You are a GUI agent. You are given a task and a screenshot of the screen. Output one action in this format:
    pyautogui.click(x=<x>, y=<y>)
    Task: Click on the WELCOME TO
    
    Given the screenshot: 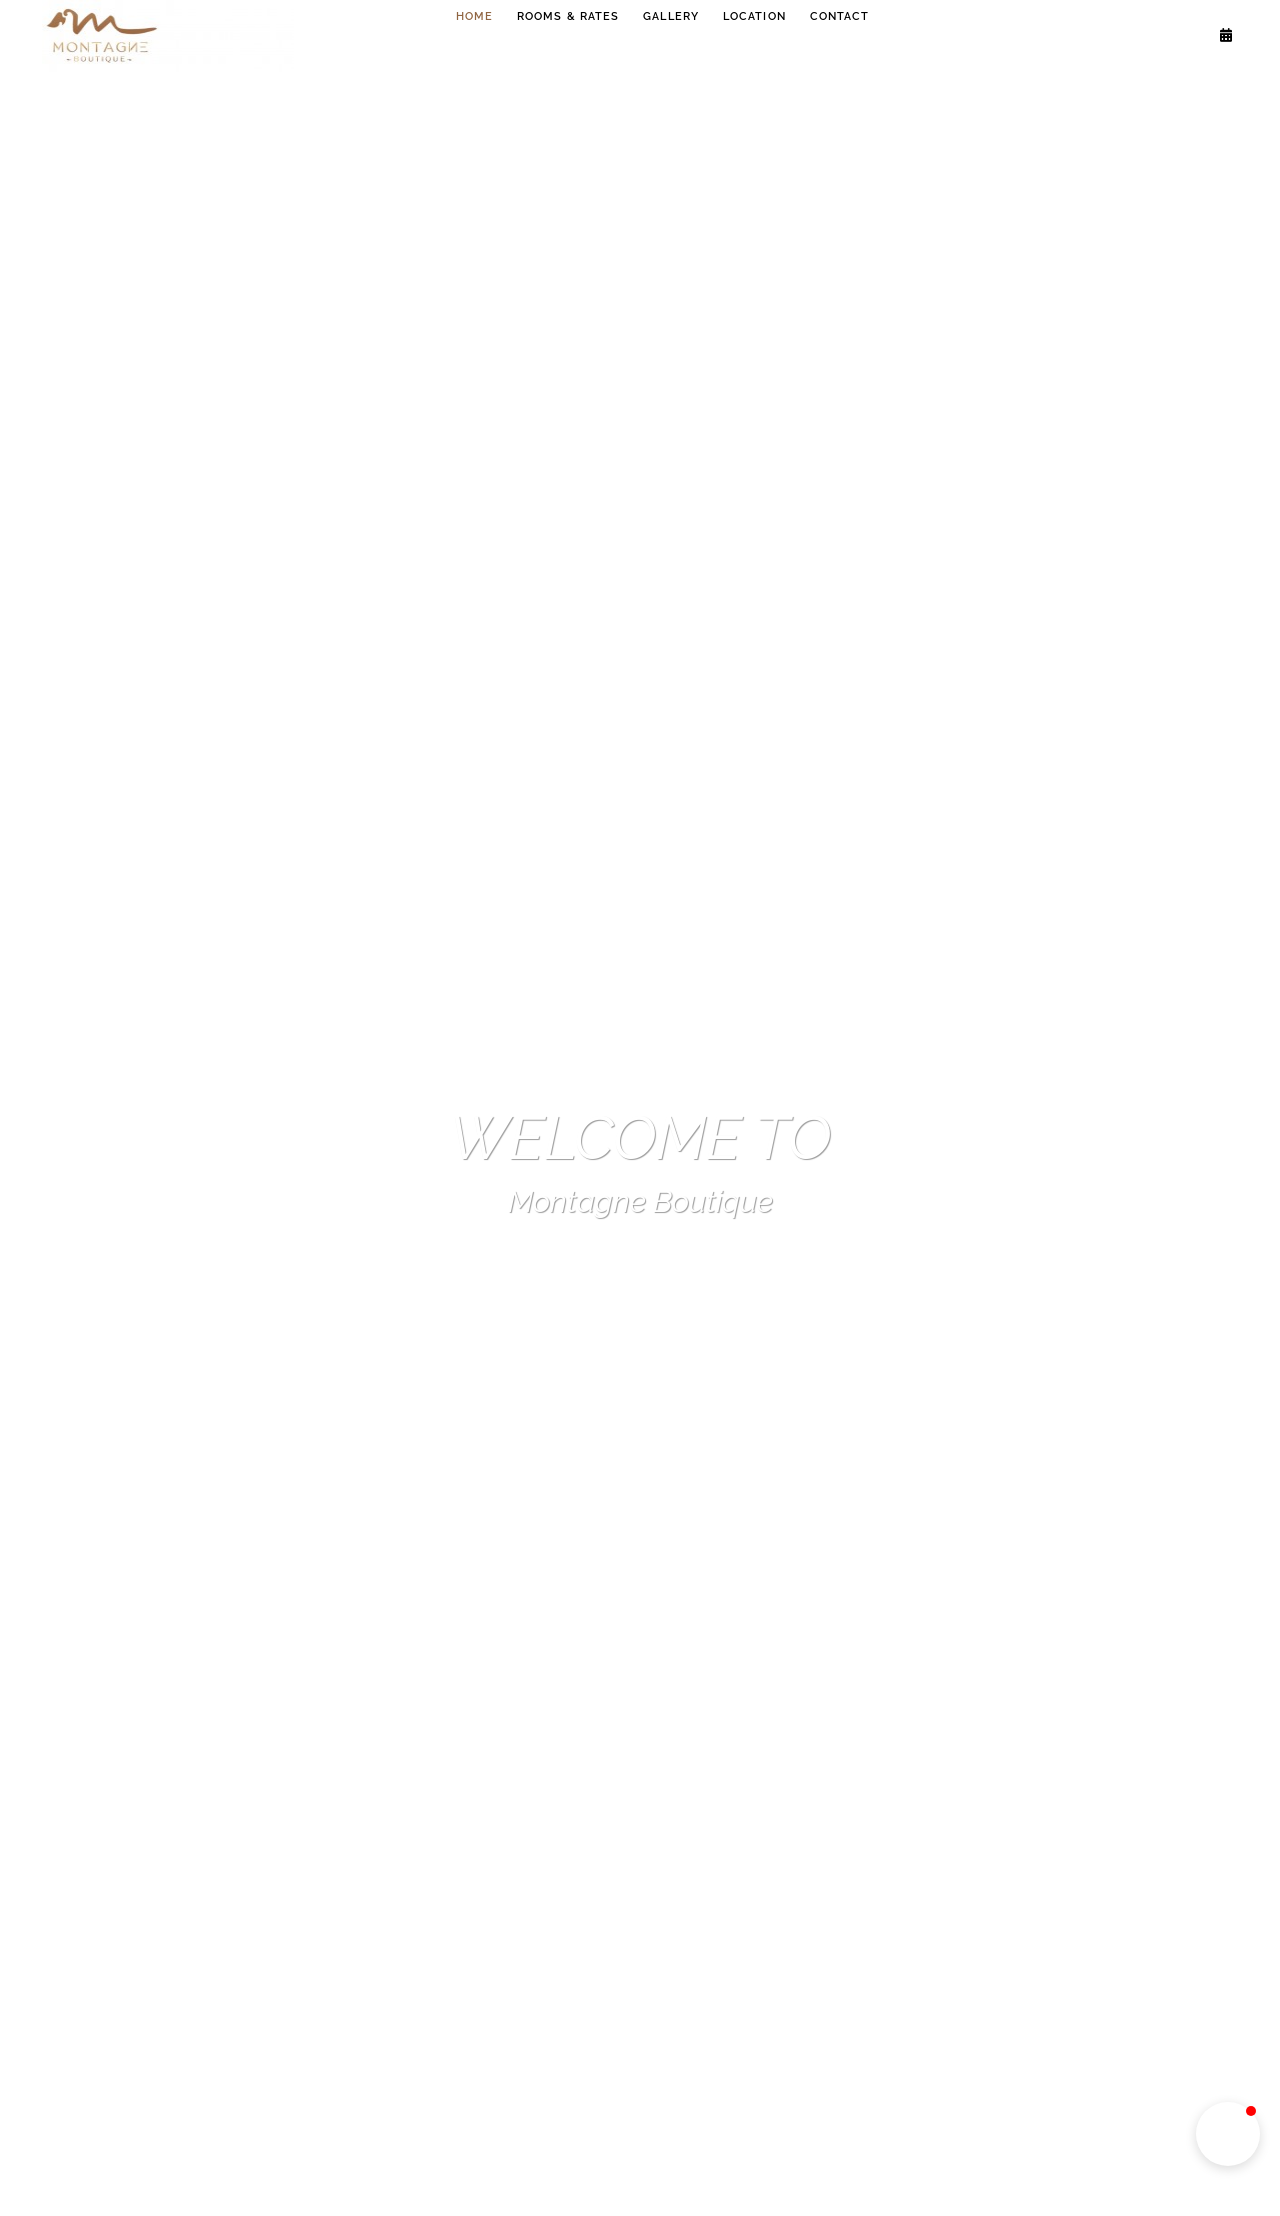 What is the action you would take?
    pyautogui.click(x=640, y=1138)
    